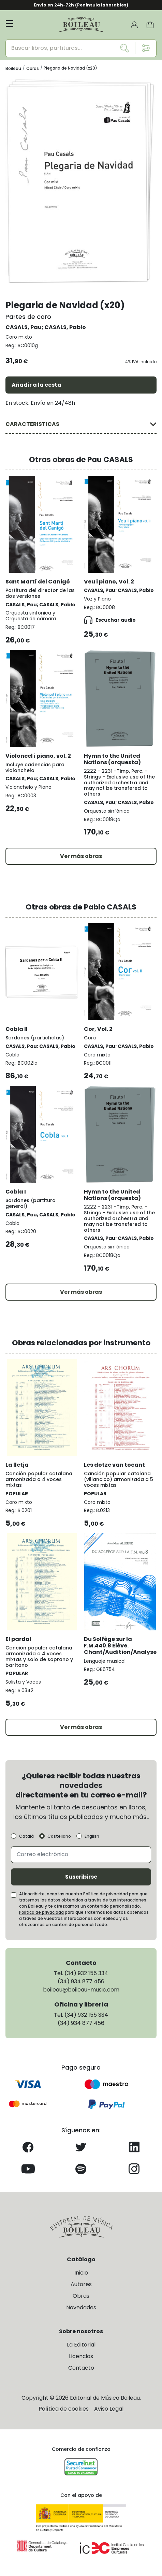 The height and width of the screenshot is (2576, 162). I want to click on [group], so click(81, 181).